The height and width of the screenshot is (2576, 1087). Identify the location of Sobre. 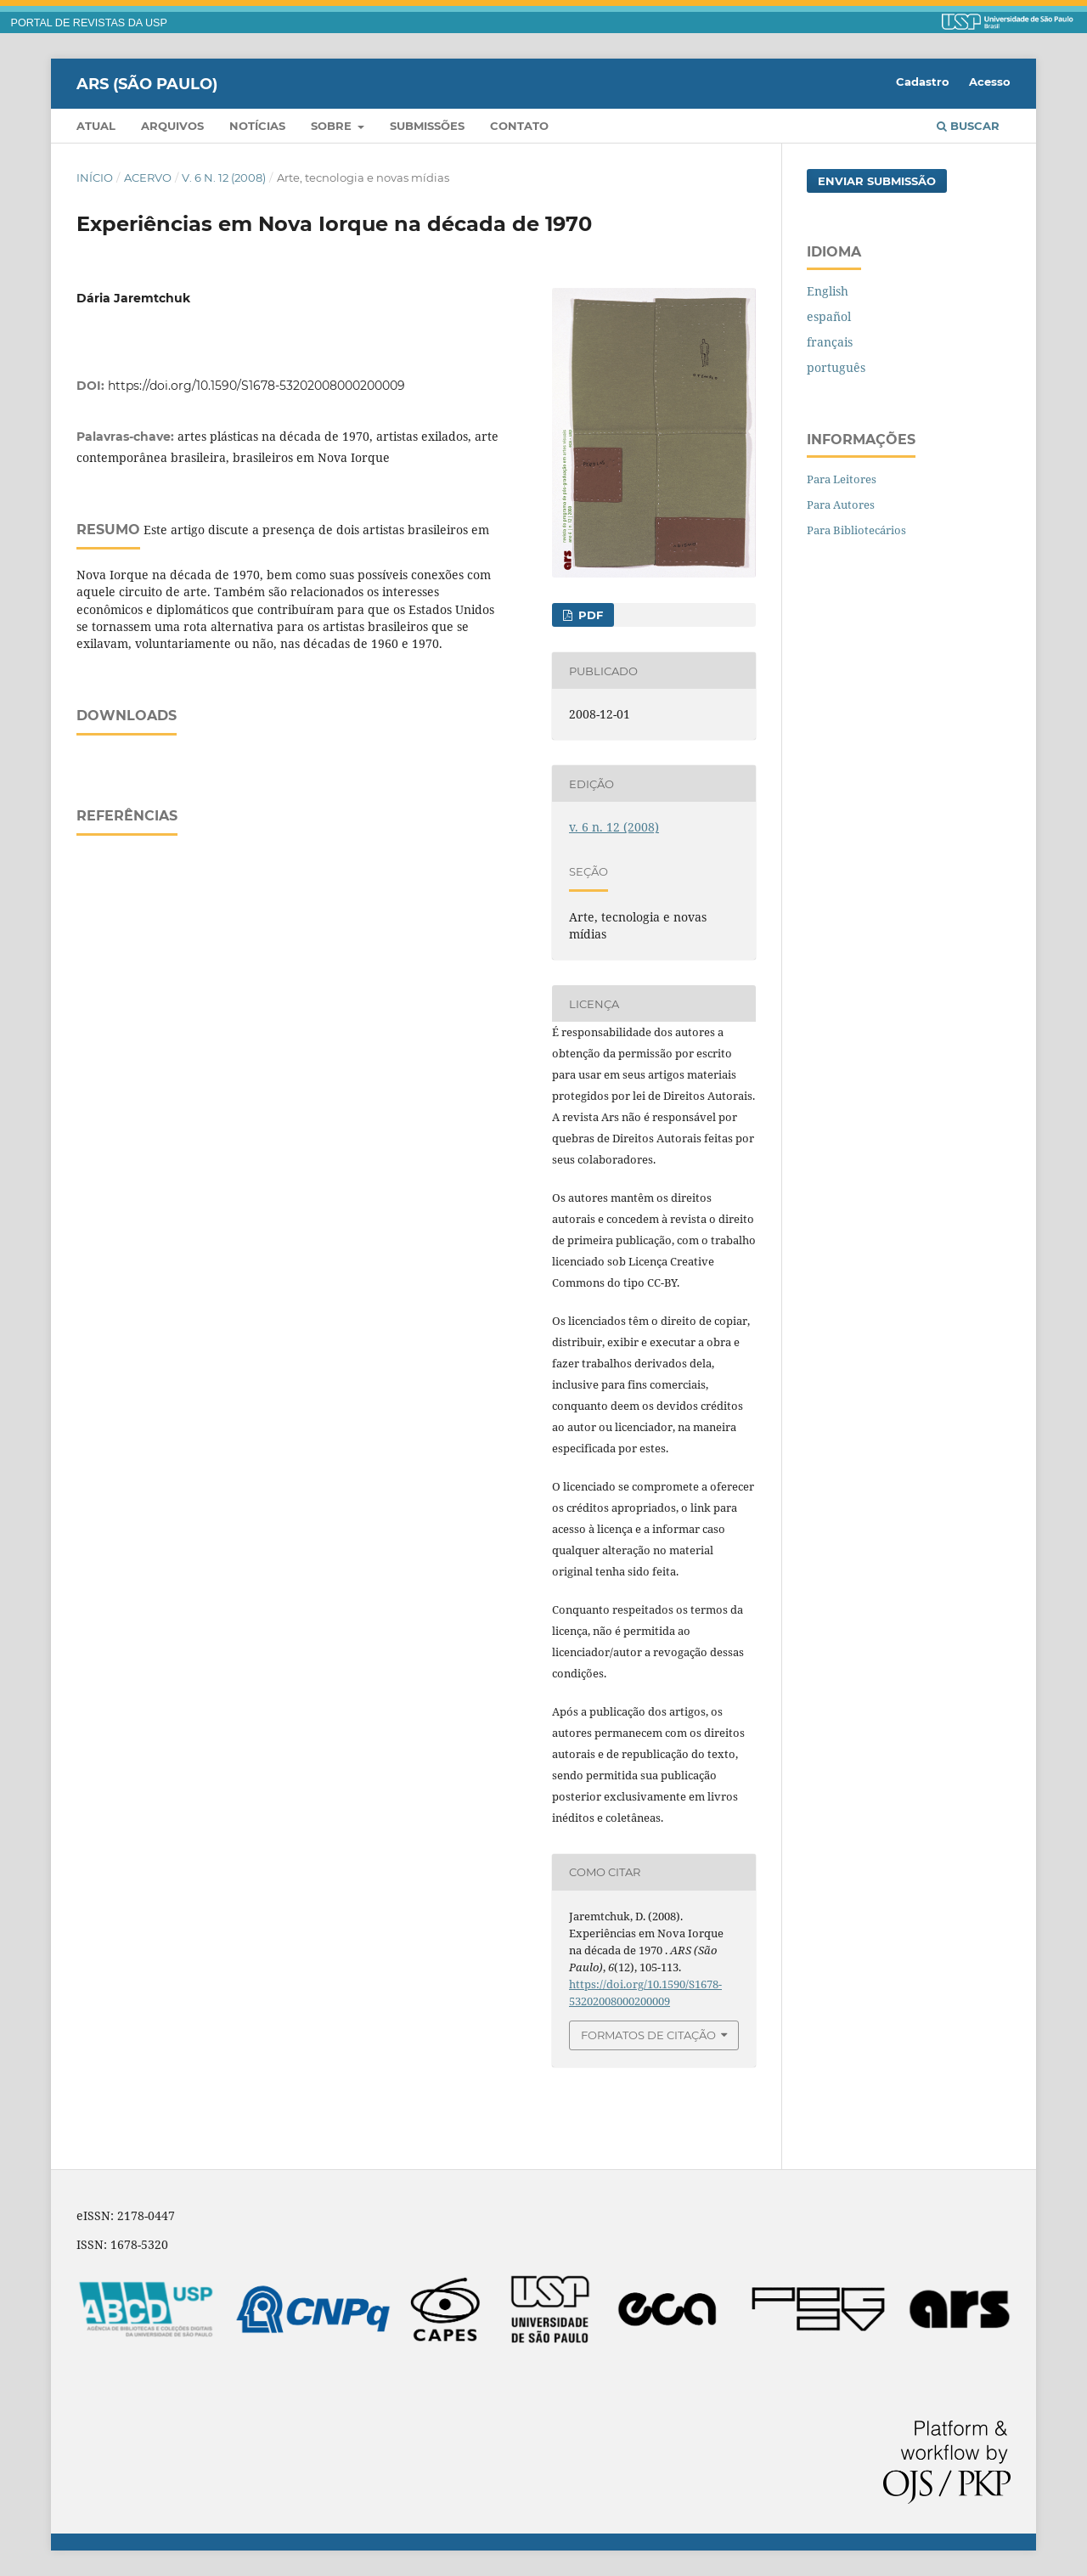
(333, 125).